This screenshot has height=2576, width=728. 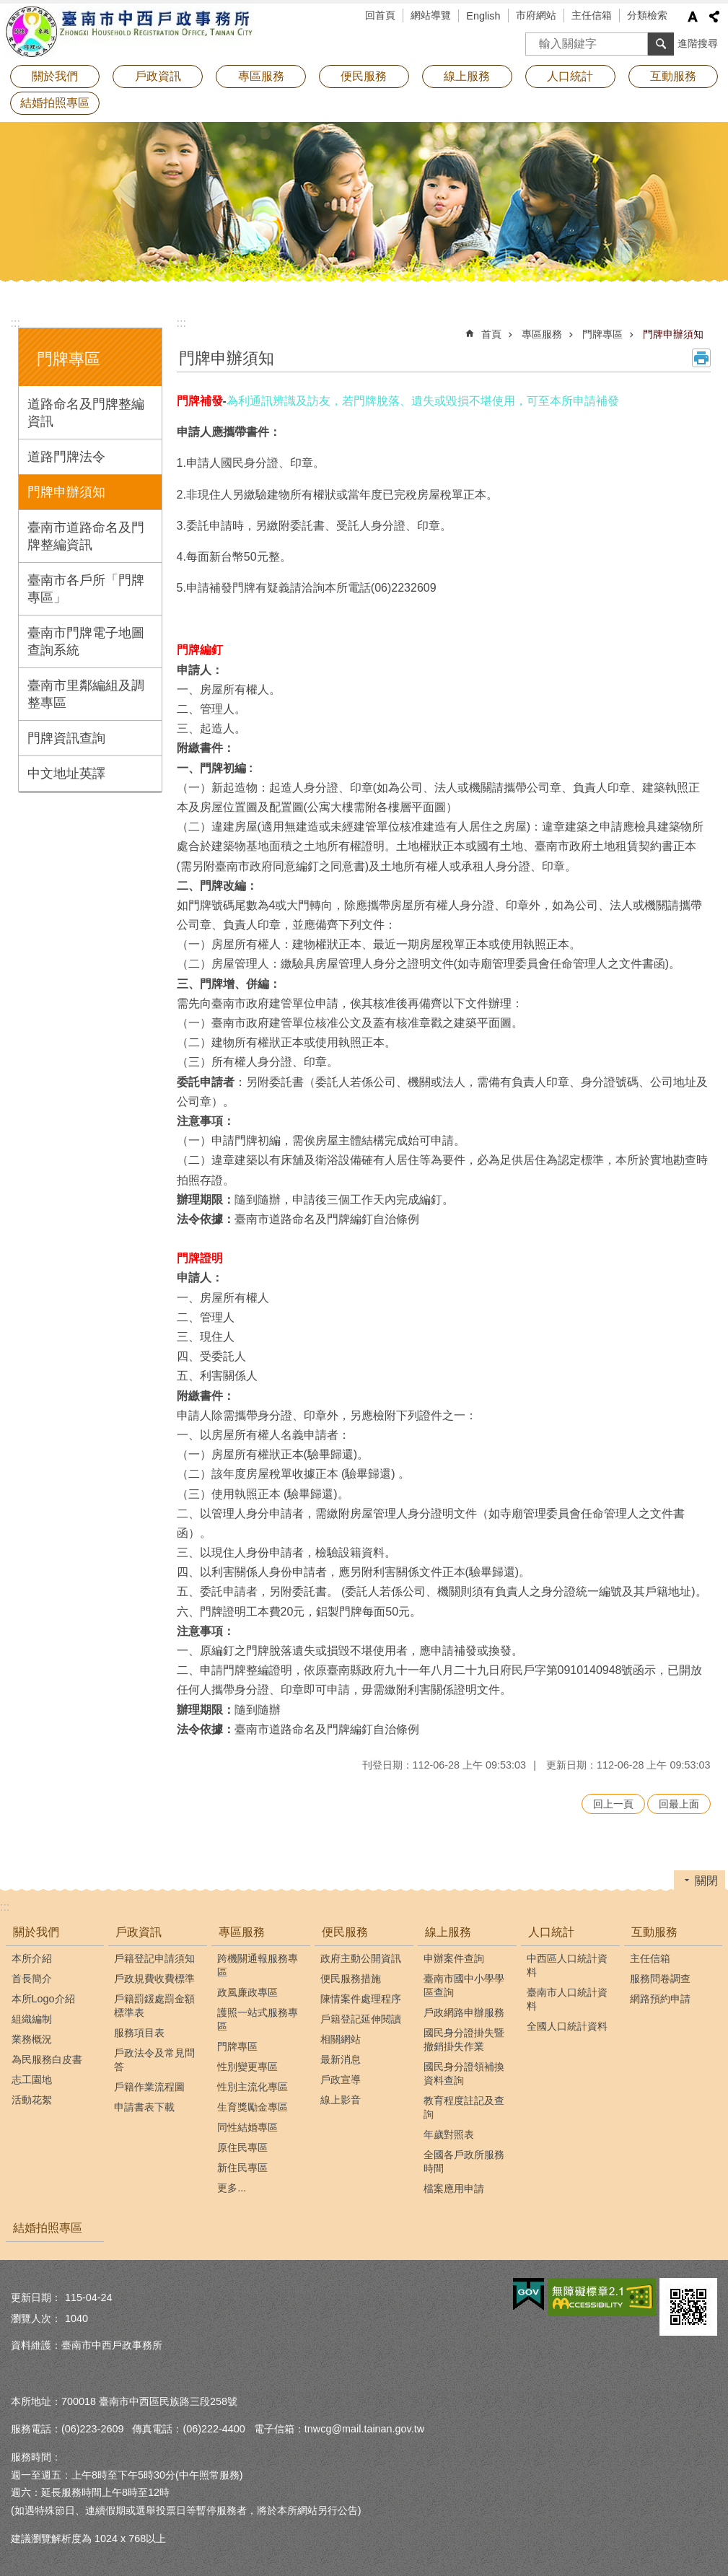 What do you see at coordinates (613, 1804) in the screenshot?
I see `回上一頁` at bounding box center [613, 1804].